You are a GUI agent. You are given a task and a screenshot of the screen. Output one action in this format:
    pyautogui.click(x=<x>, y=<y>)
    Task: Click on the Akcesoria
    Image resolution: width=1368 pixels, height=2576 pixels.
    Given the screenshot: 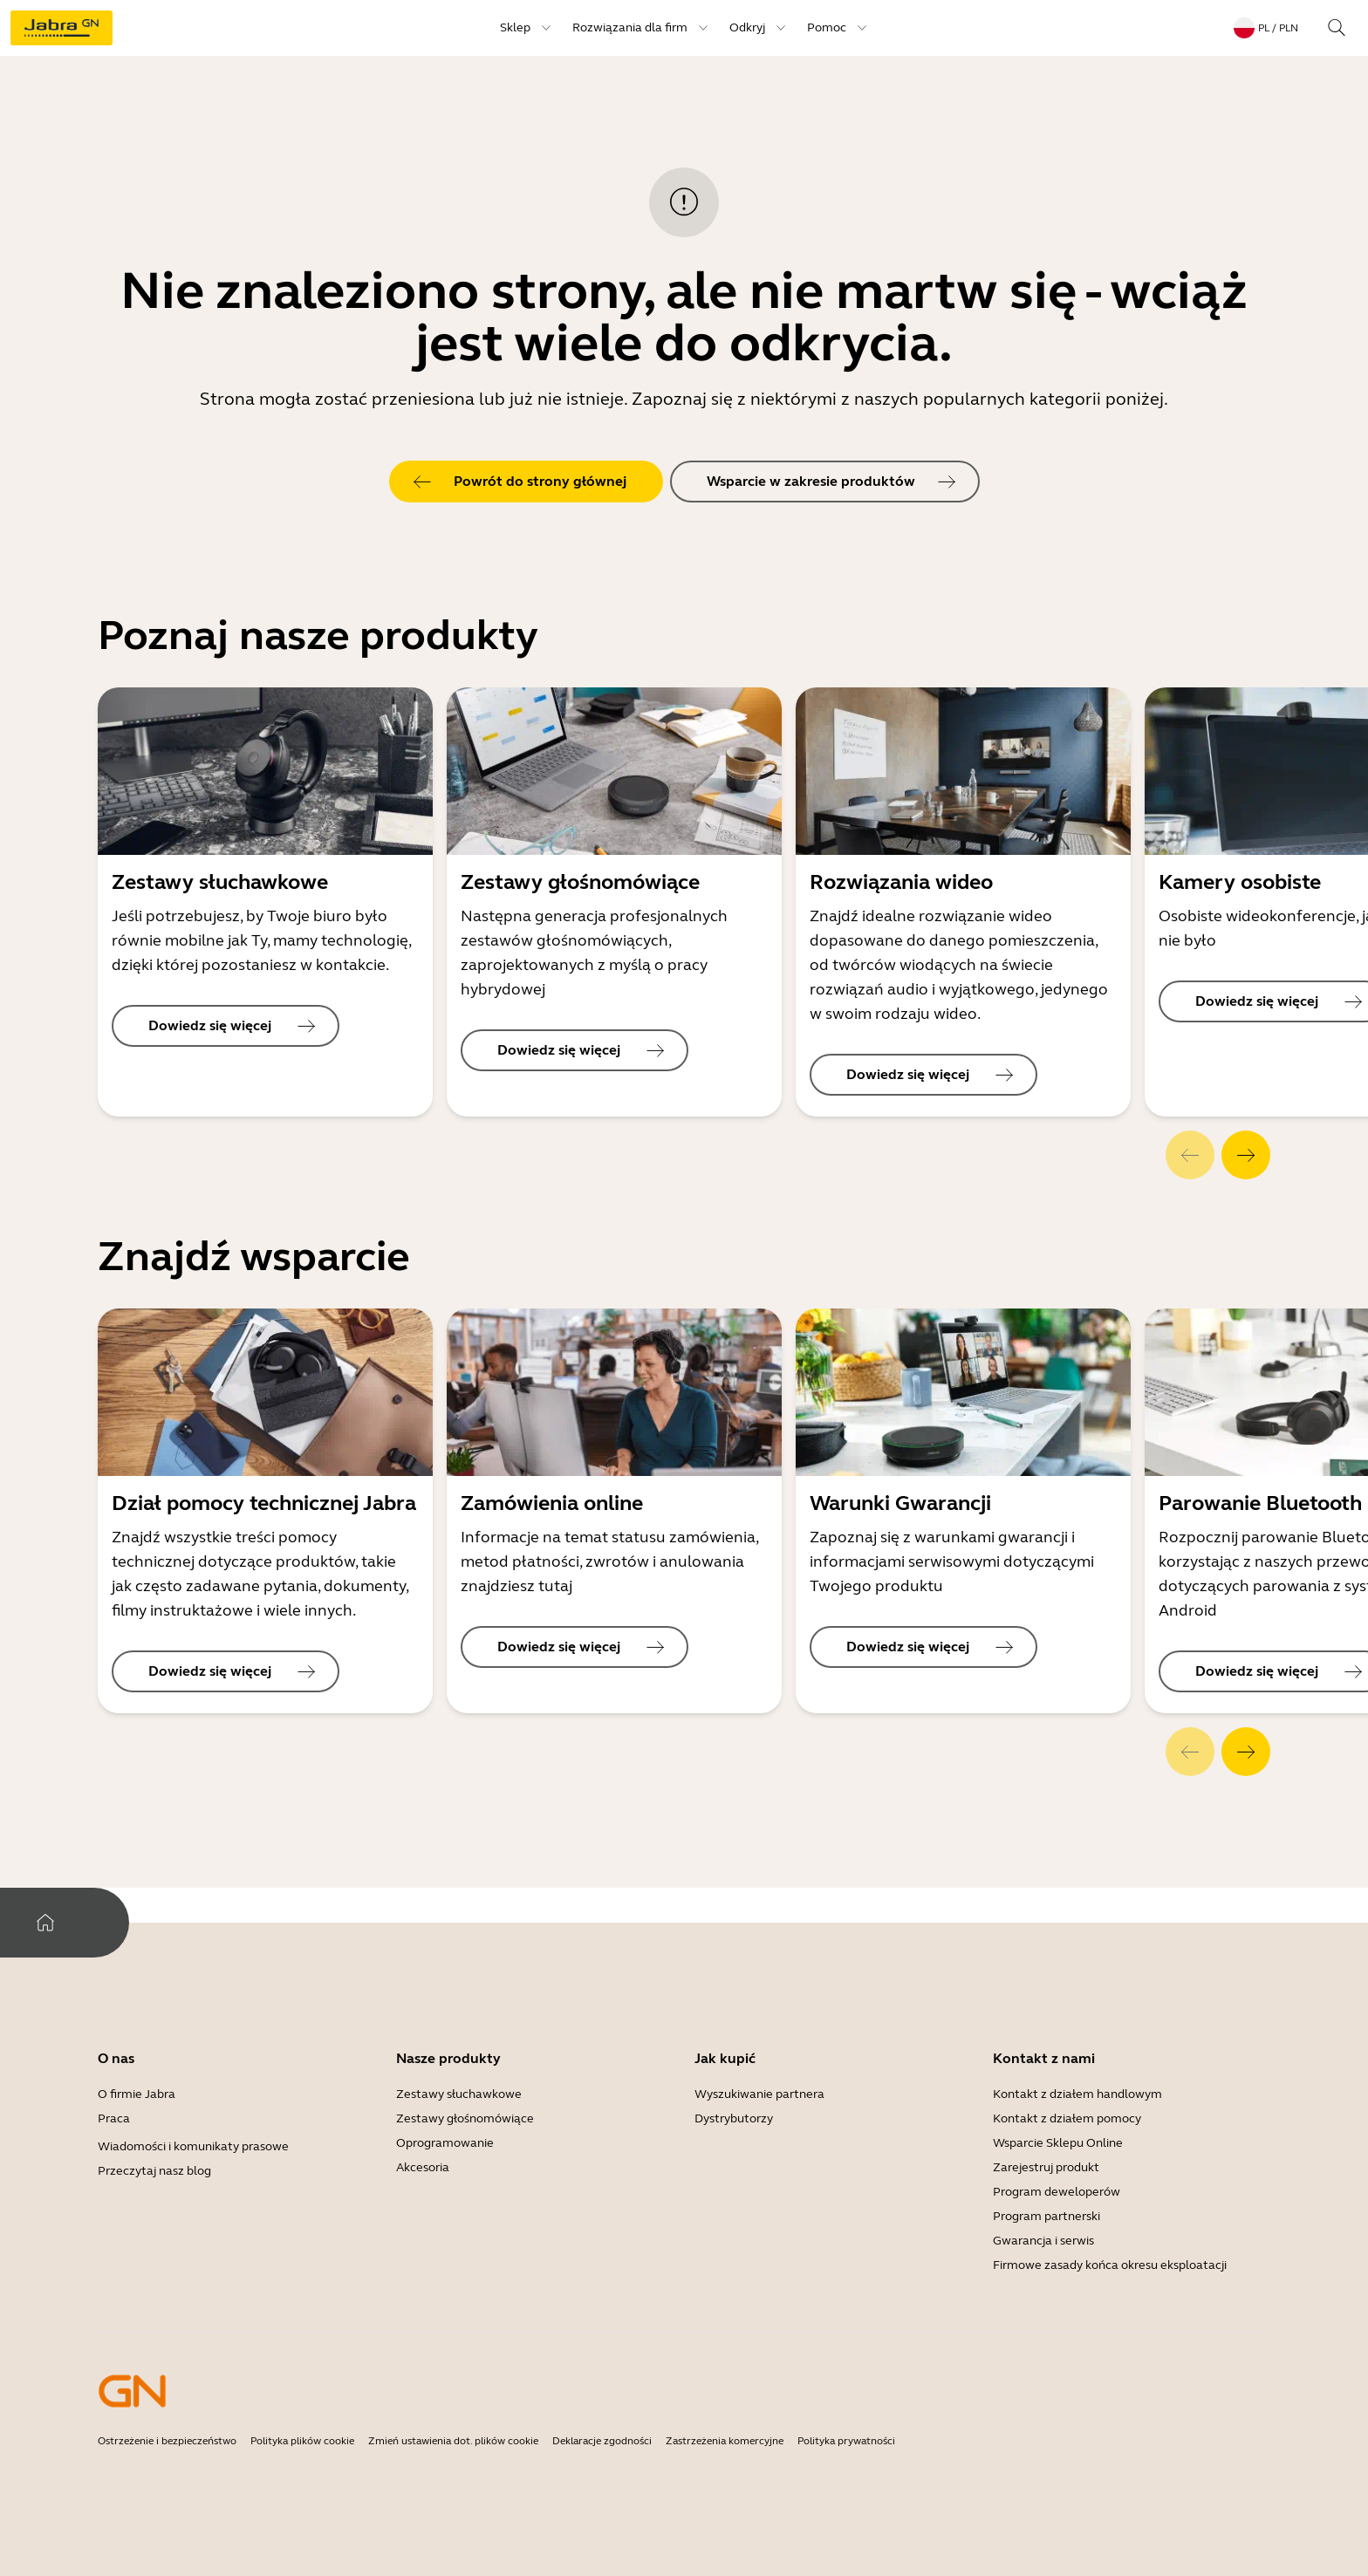 What is the action you would take?
    pyautogui.click(x=422, y=2167)
    